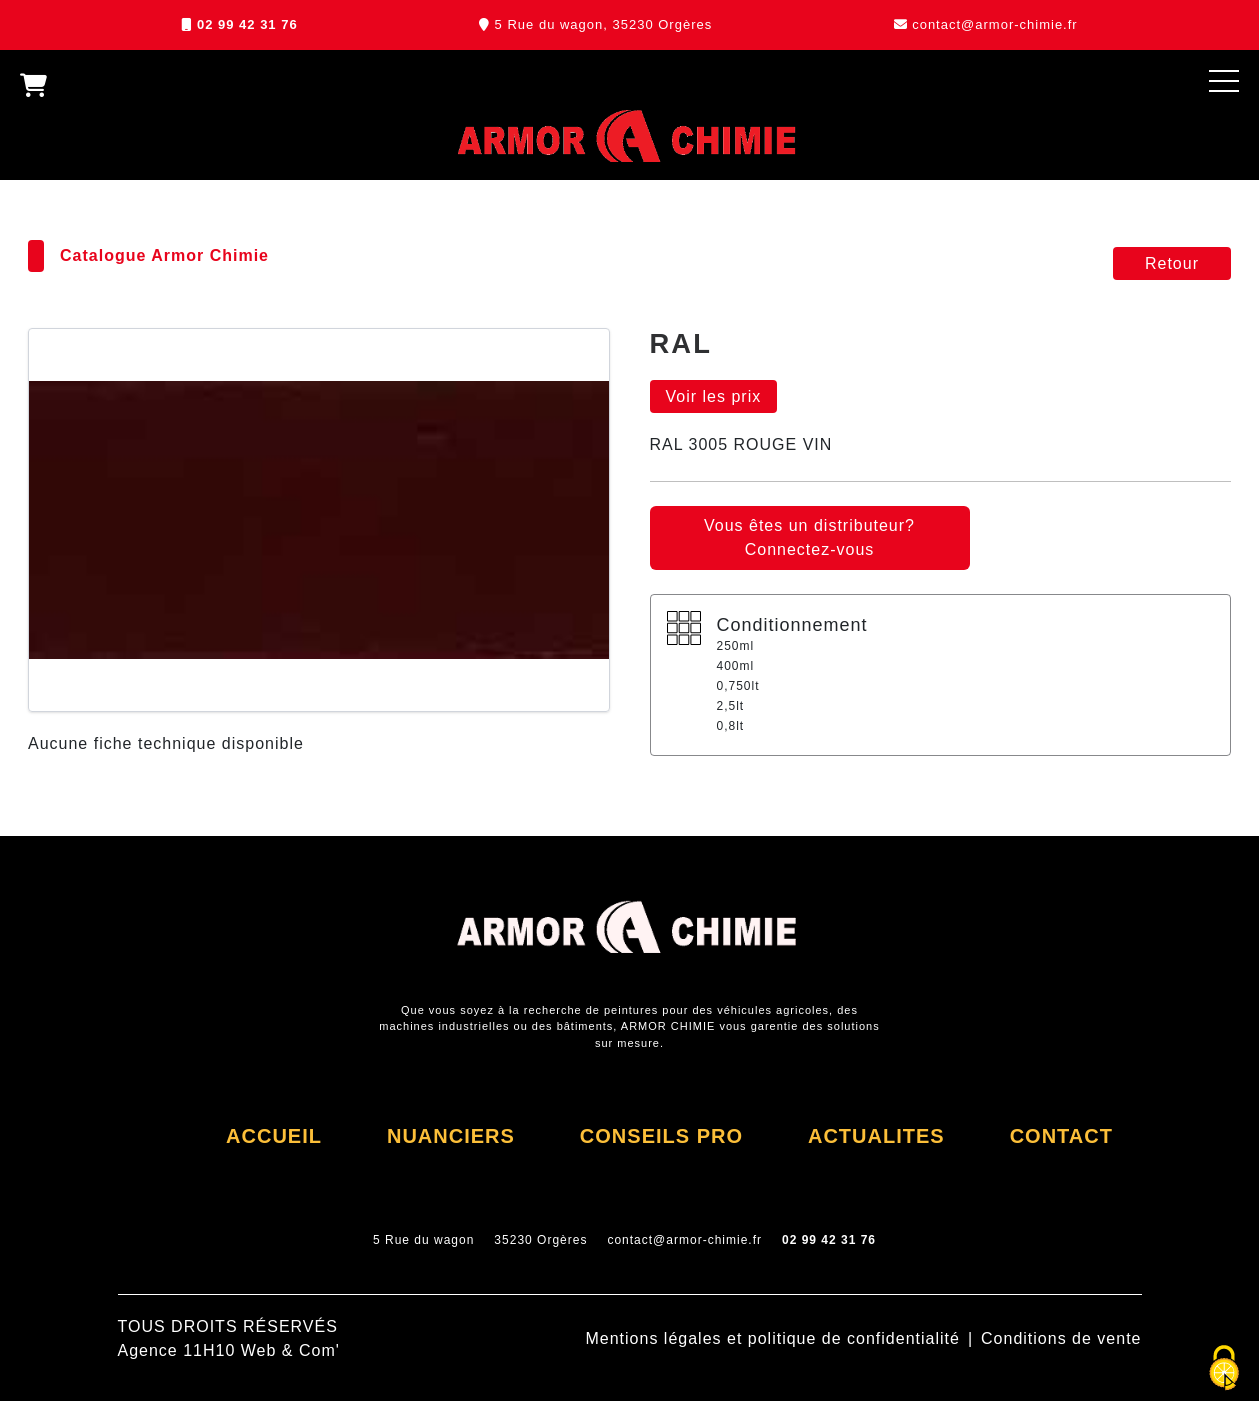 This screenshot has height=1401, width=1259. Describe the element at coordinates (995, 24) in the screenshot. I see `contact@armor-chimie.fr` at that location.